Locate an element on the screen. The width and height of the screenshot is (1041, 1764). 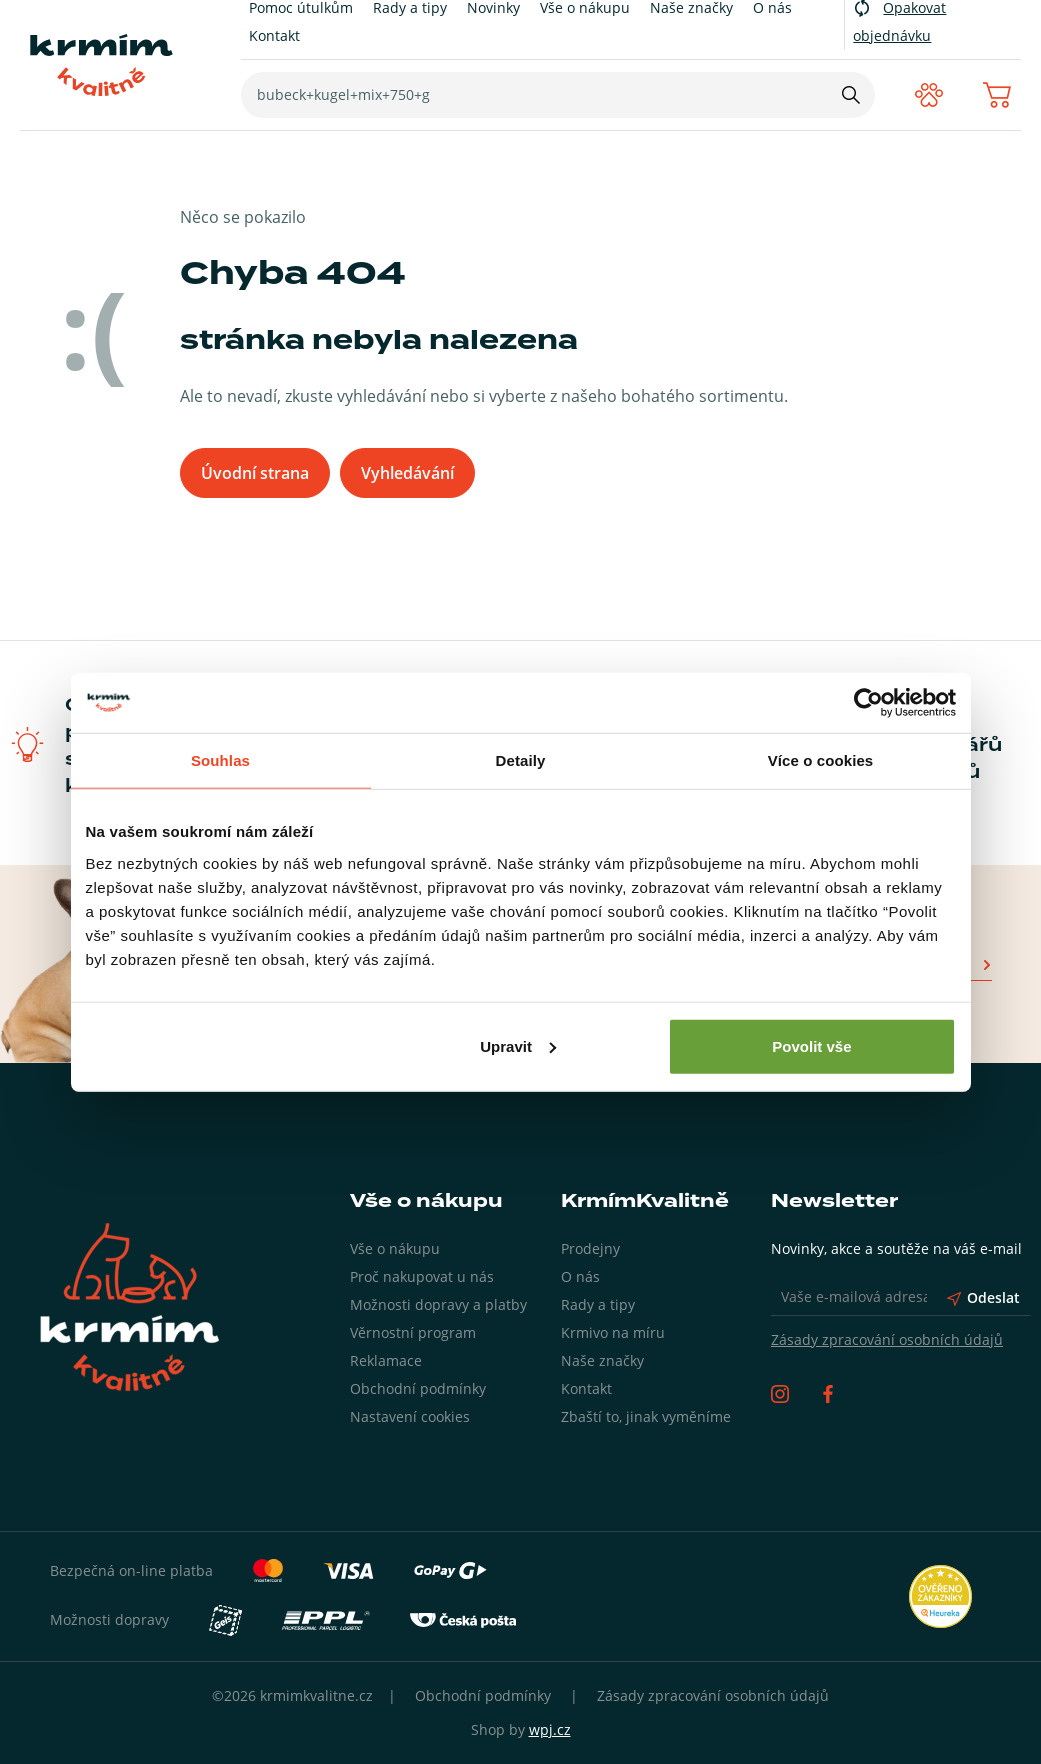
Odeslat is located at coordinates (983, 1297).